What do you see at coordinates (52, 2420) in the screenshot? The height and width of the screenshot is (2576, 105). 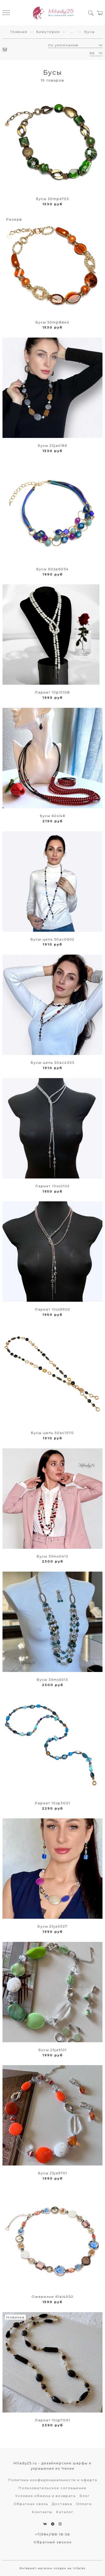 I see `Лариат 10sp7001` at bounding box center [52, 2420].